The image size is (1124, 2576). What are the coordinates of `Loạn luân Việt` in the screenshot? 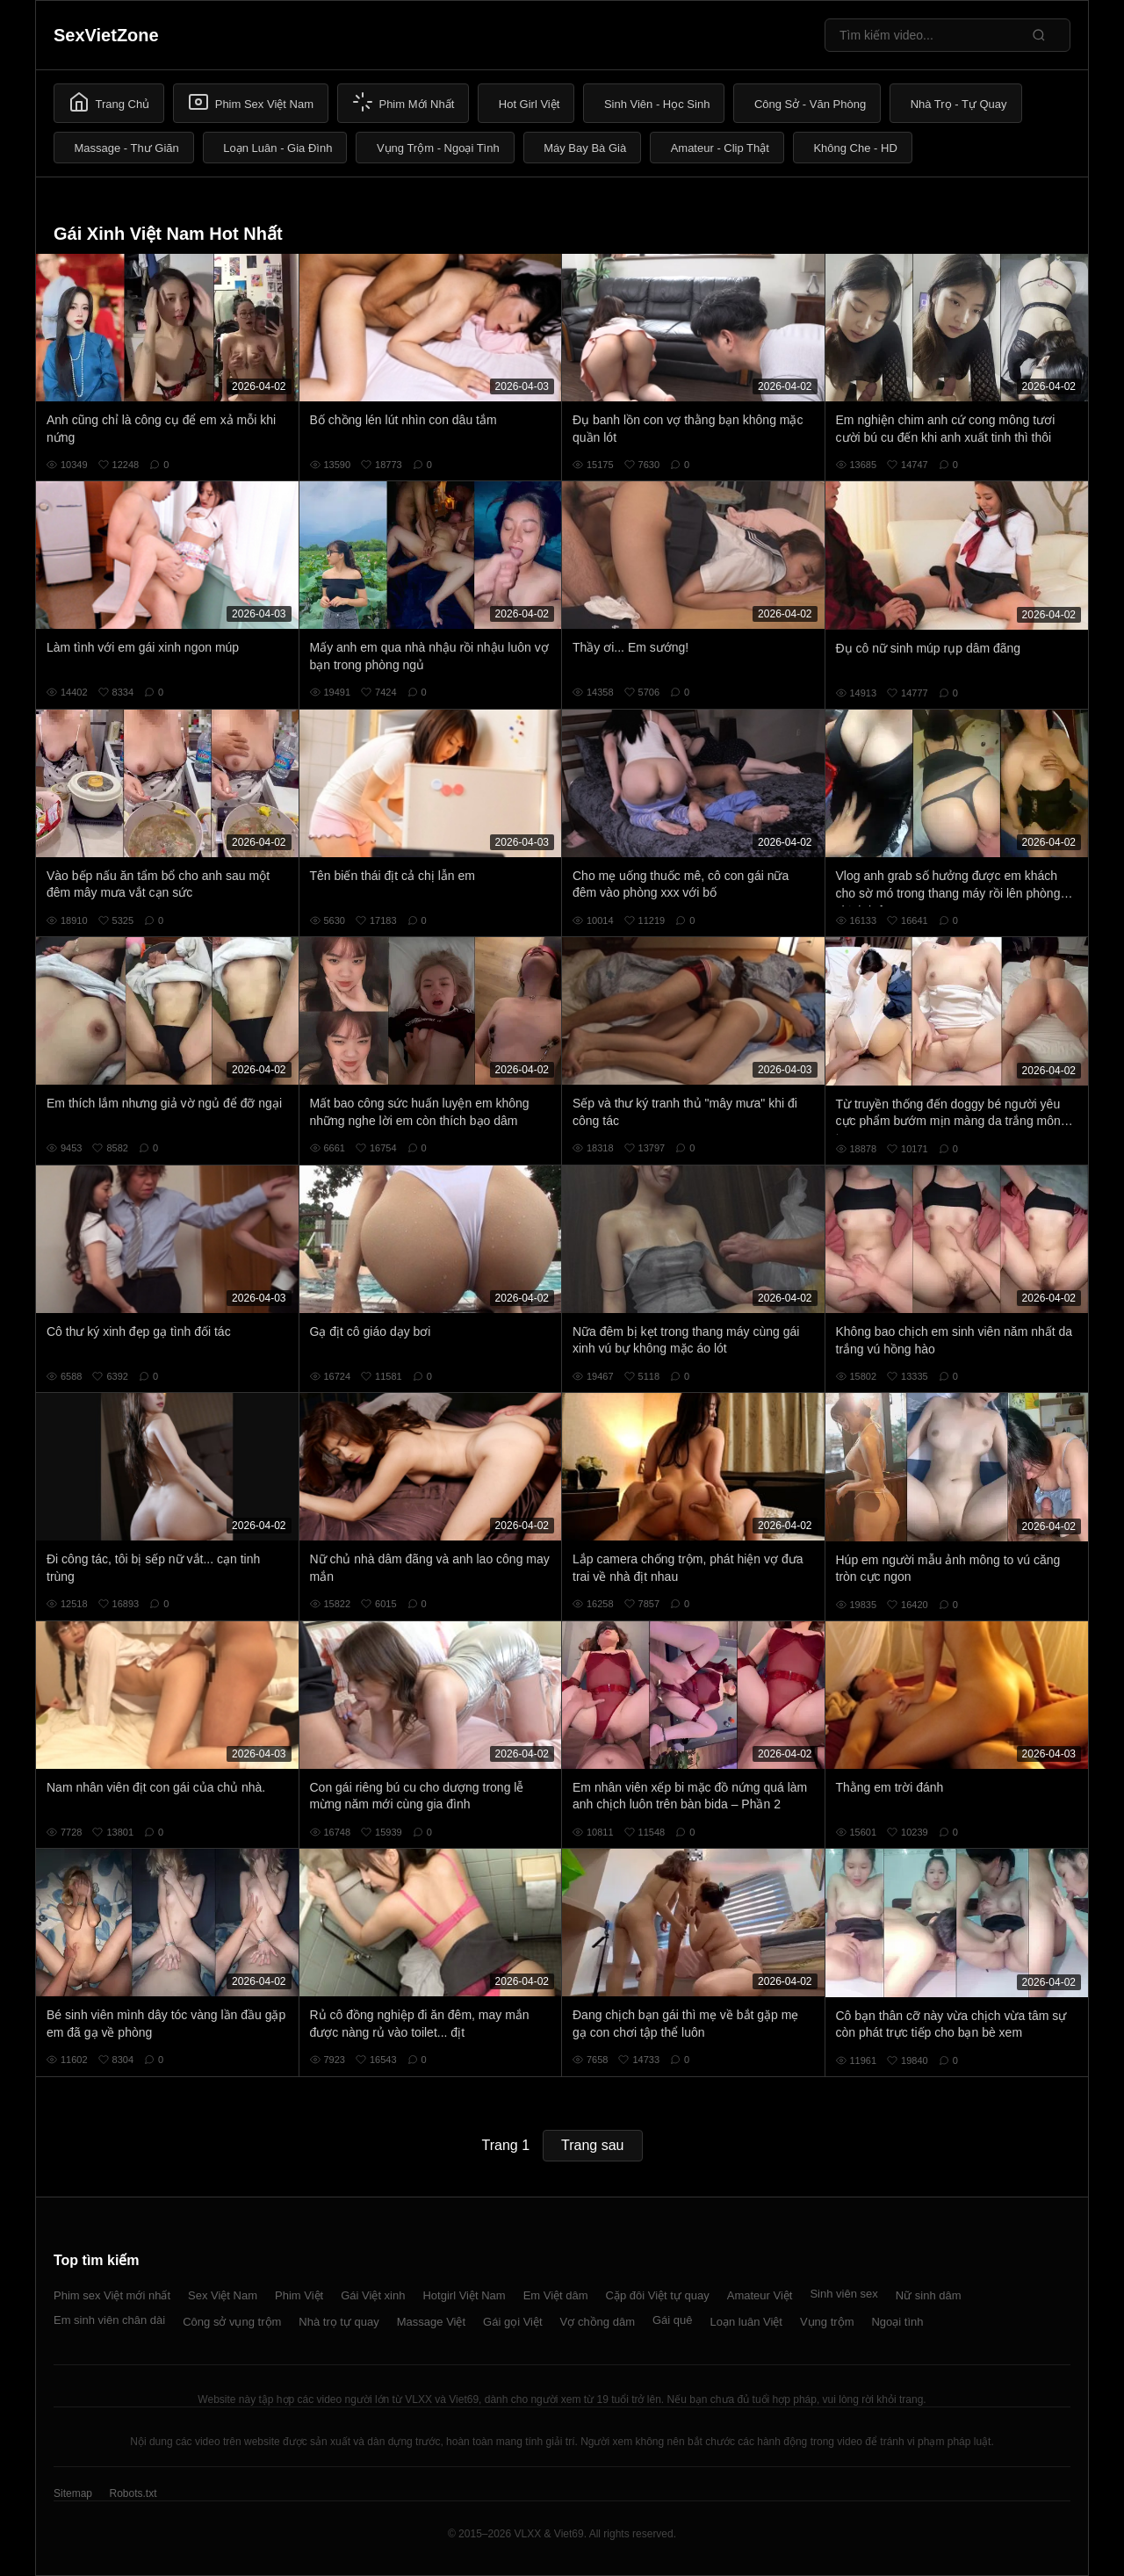 It's located at (746, 2321).